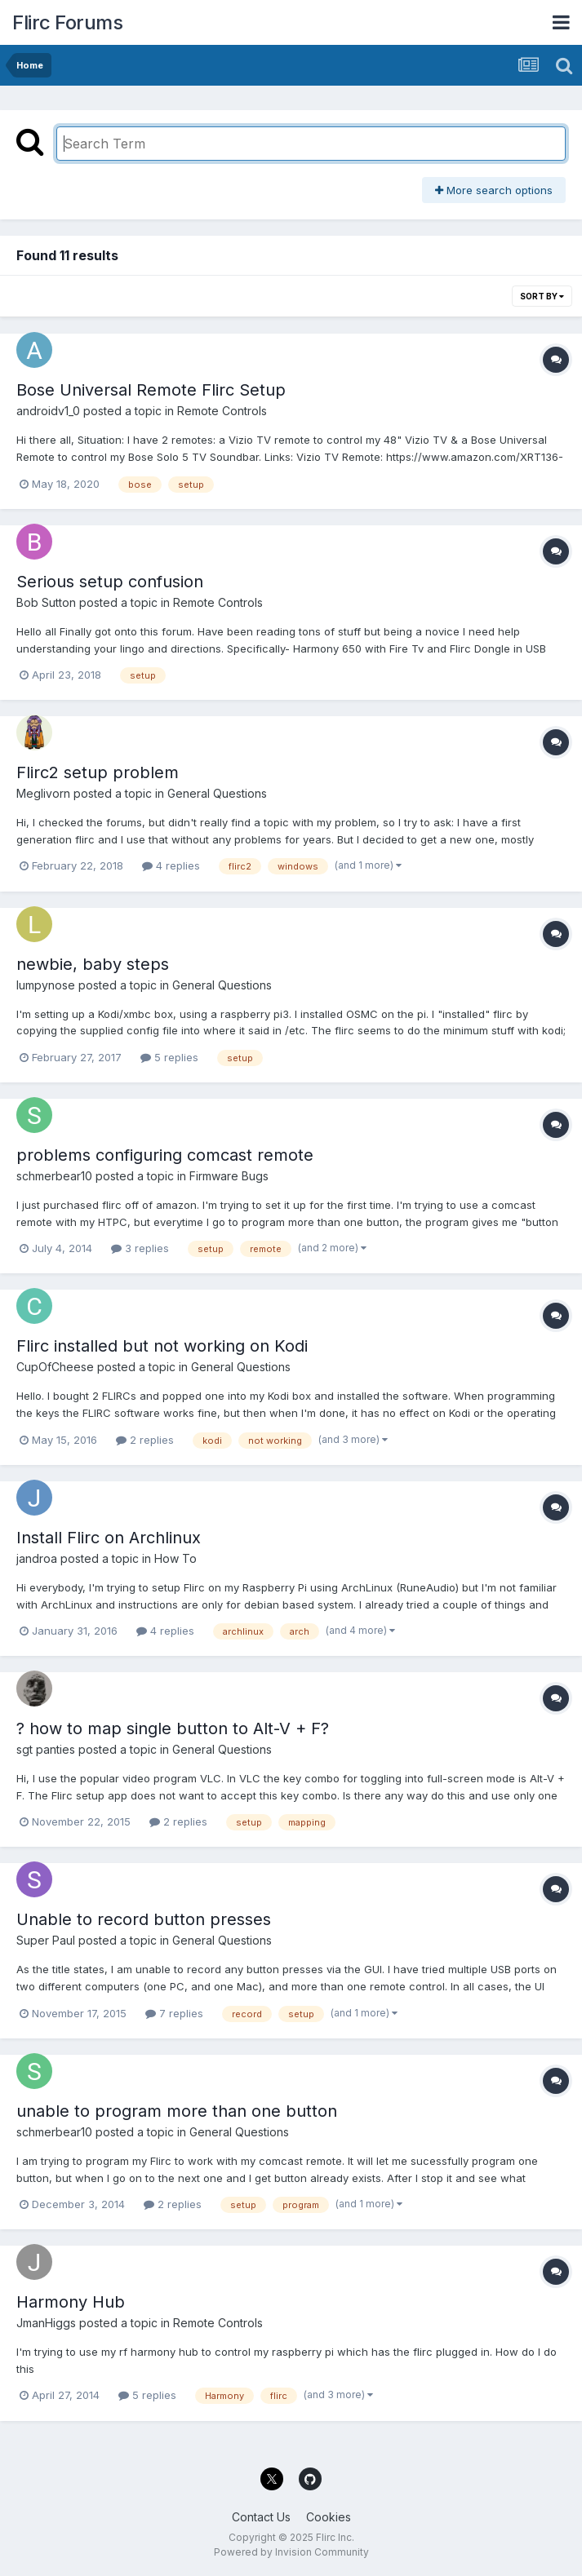 This screenshot has height=2576, width=582. What do you see at coordinates (48, 411) in the screenshot?
I see `androidv1_0` at bounding box center [48, 411].